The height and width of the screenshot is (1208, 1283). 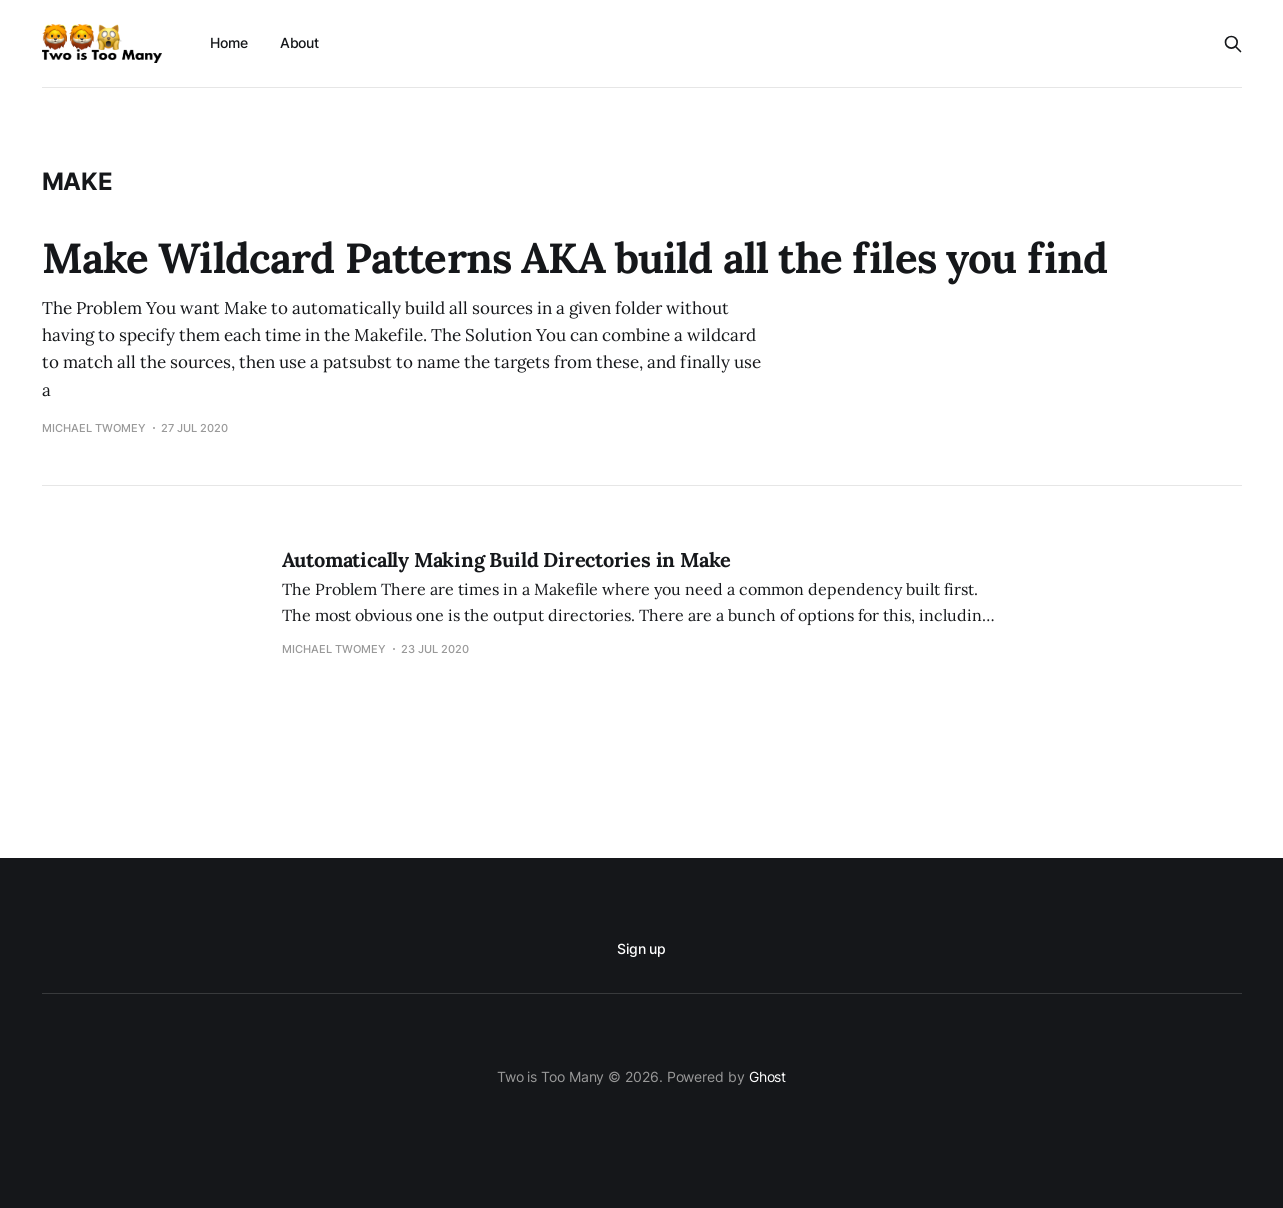 I want to click on [Search this site], so click(x=1233, y=44).